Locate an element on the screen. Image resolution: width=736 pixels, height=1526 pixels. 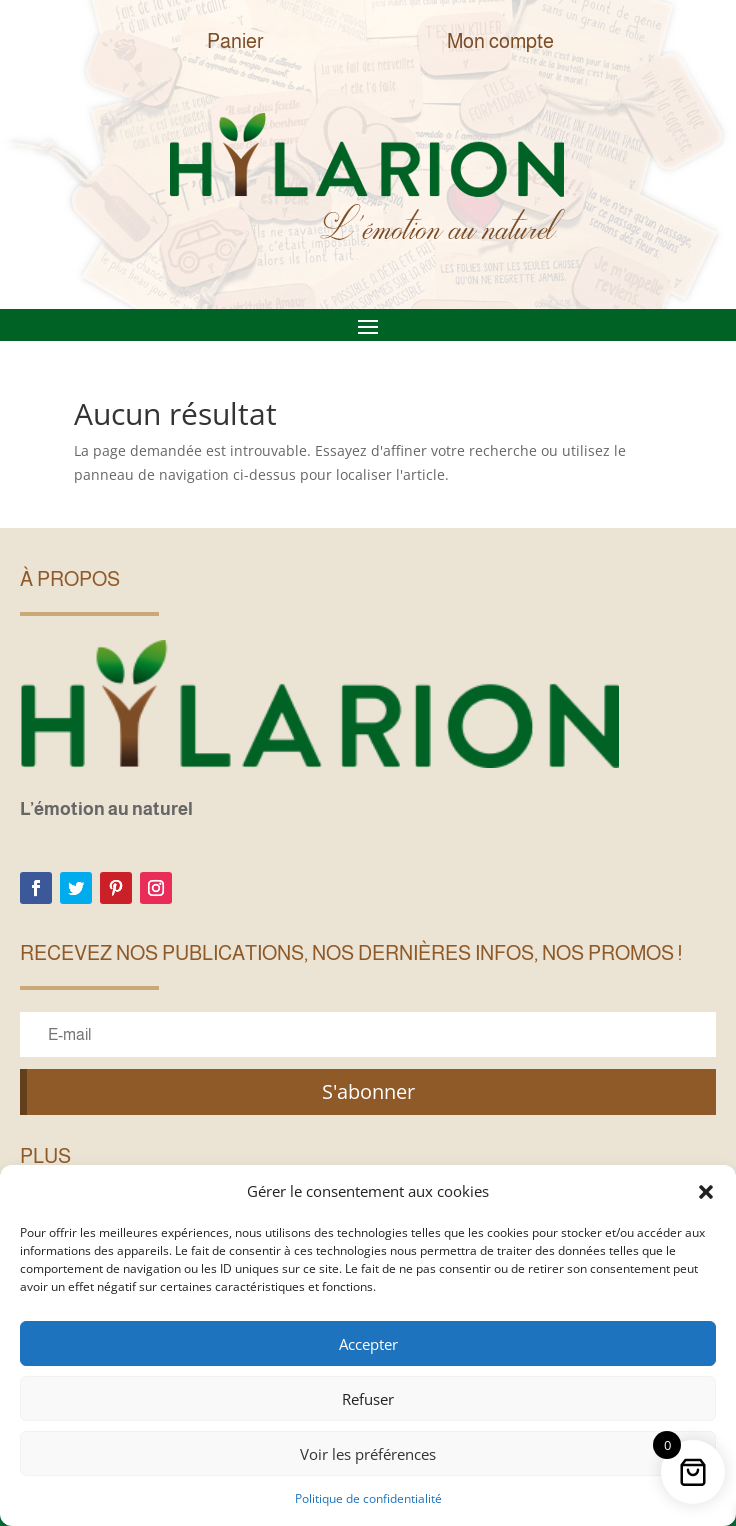
Politique de confidentialité is located at coordinates (368, 1498).